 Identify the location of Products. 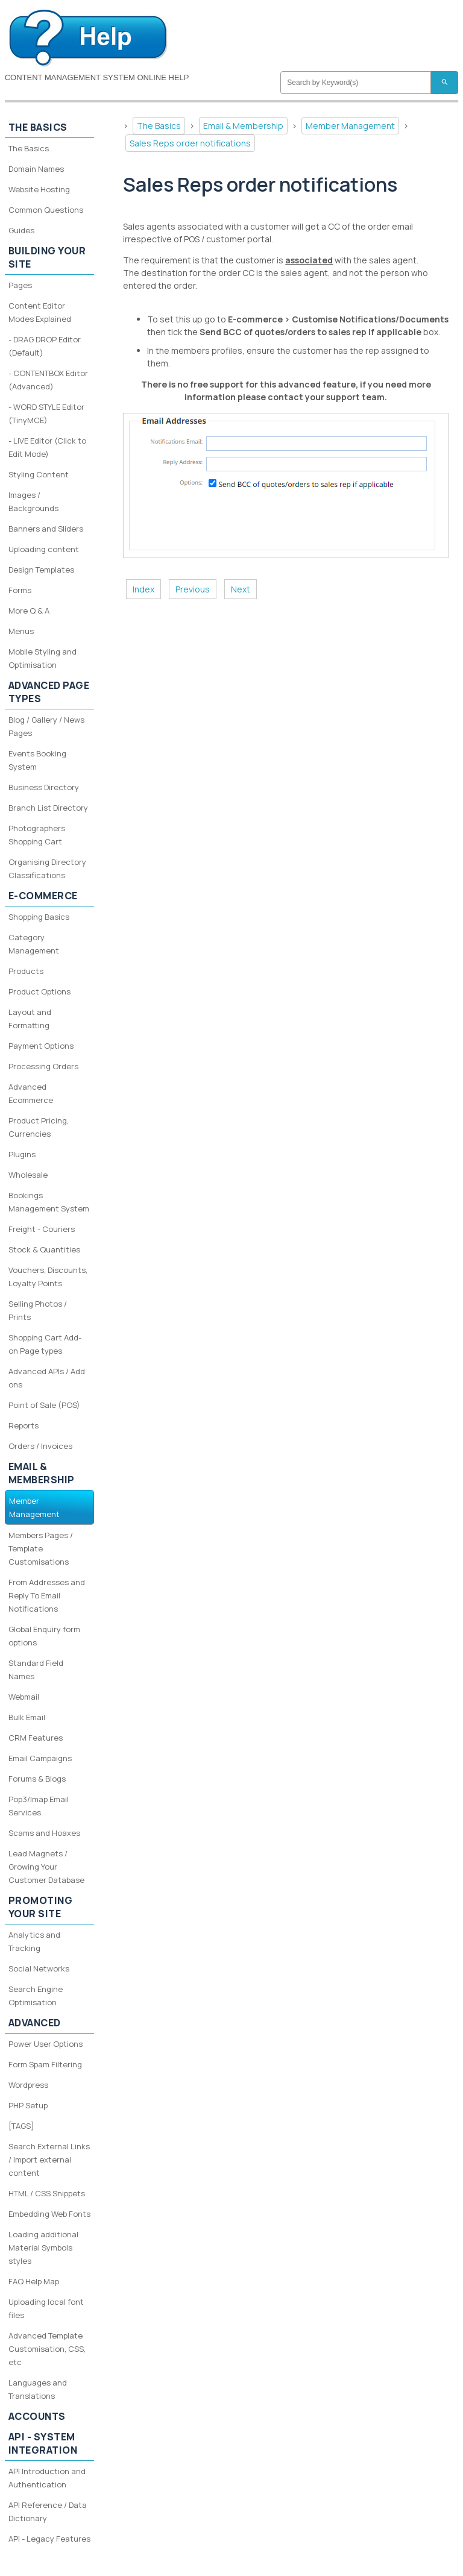
(25, 971).